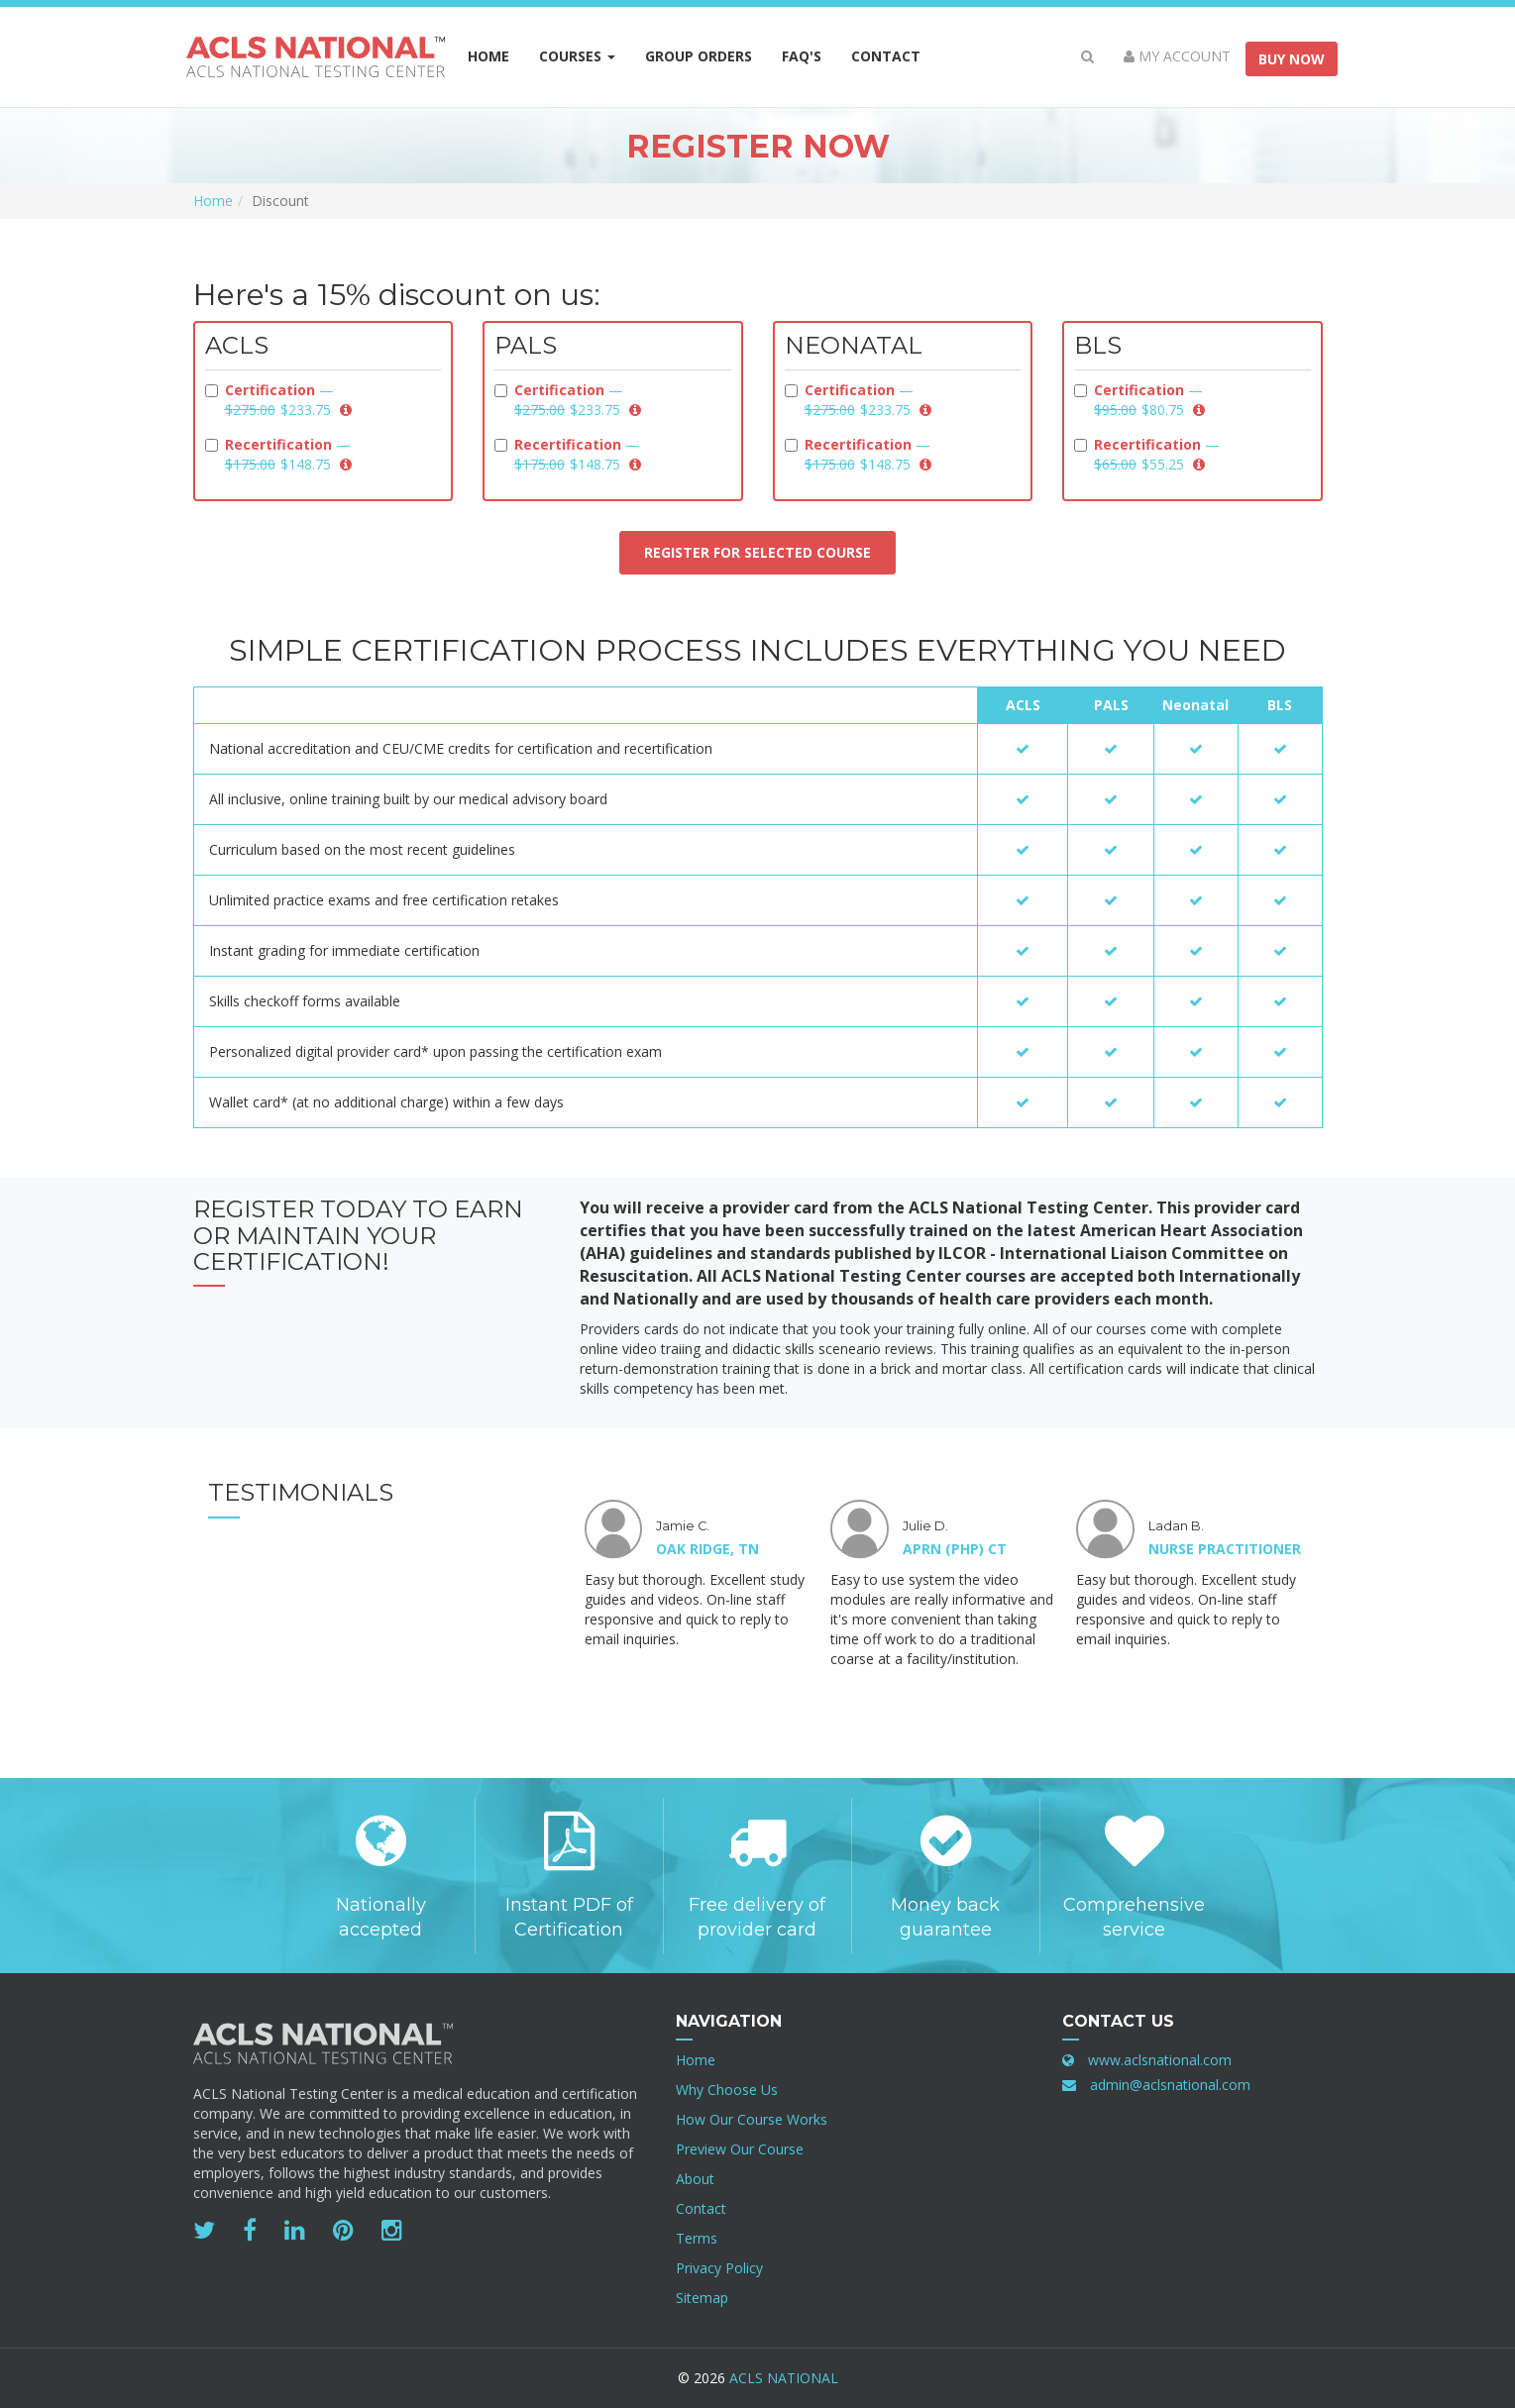 The width and height of the screenshot is (1515, 2408). I want to click on Home, so click(488, 56).